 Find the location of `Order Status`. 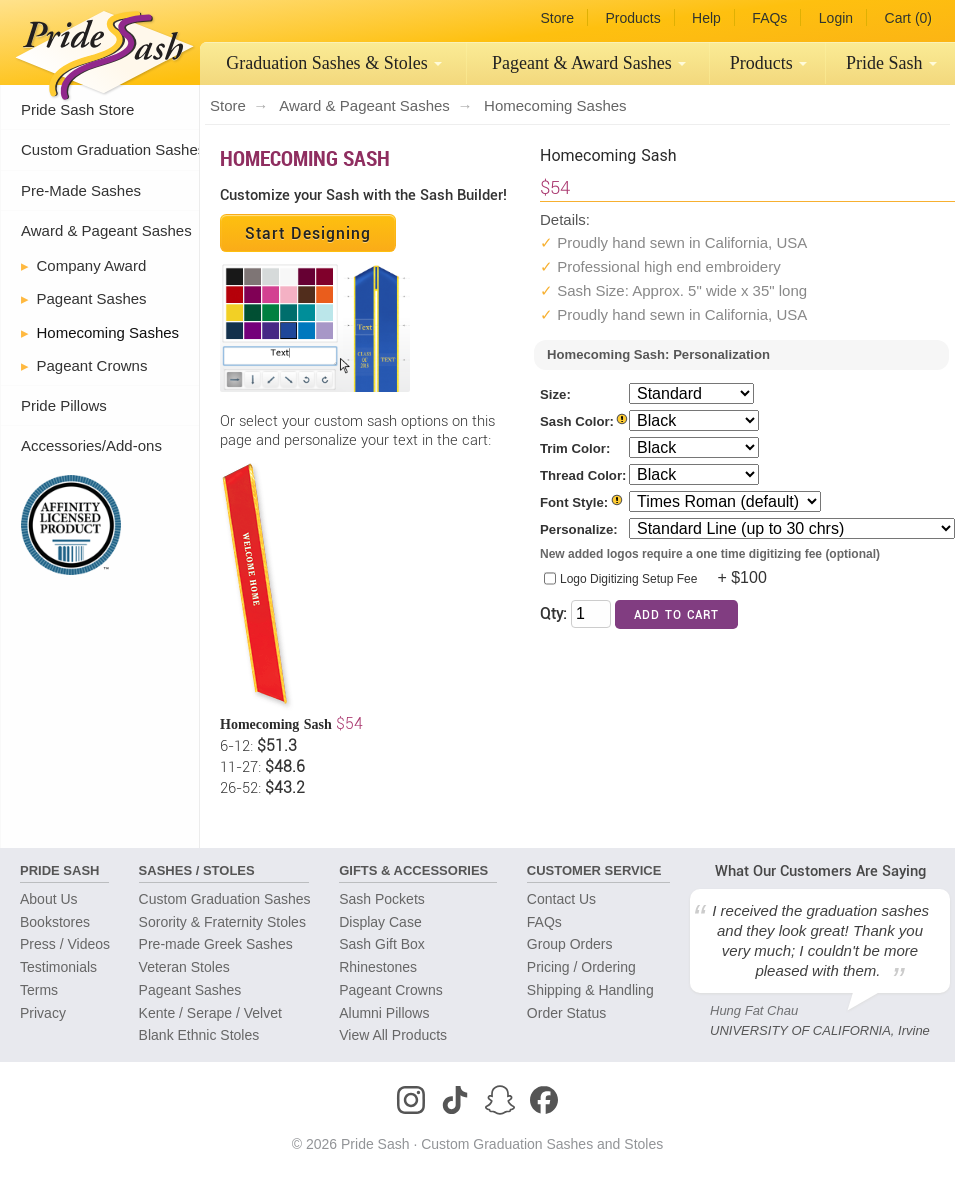

Order Status is located at coordinates (566, 1013).